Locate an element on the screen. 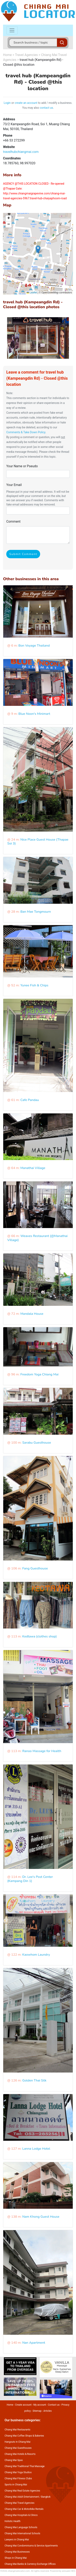 The width and height of the screenshot is (76, 2576). [Toggle navigation] is located at coordinates (12, 30).